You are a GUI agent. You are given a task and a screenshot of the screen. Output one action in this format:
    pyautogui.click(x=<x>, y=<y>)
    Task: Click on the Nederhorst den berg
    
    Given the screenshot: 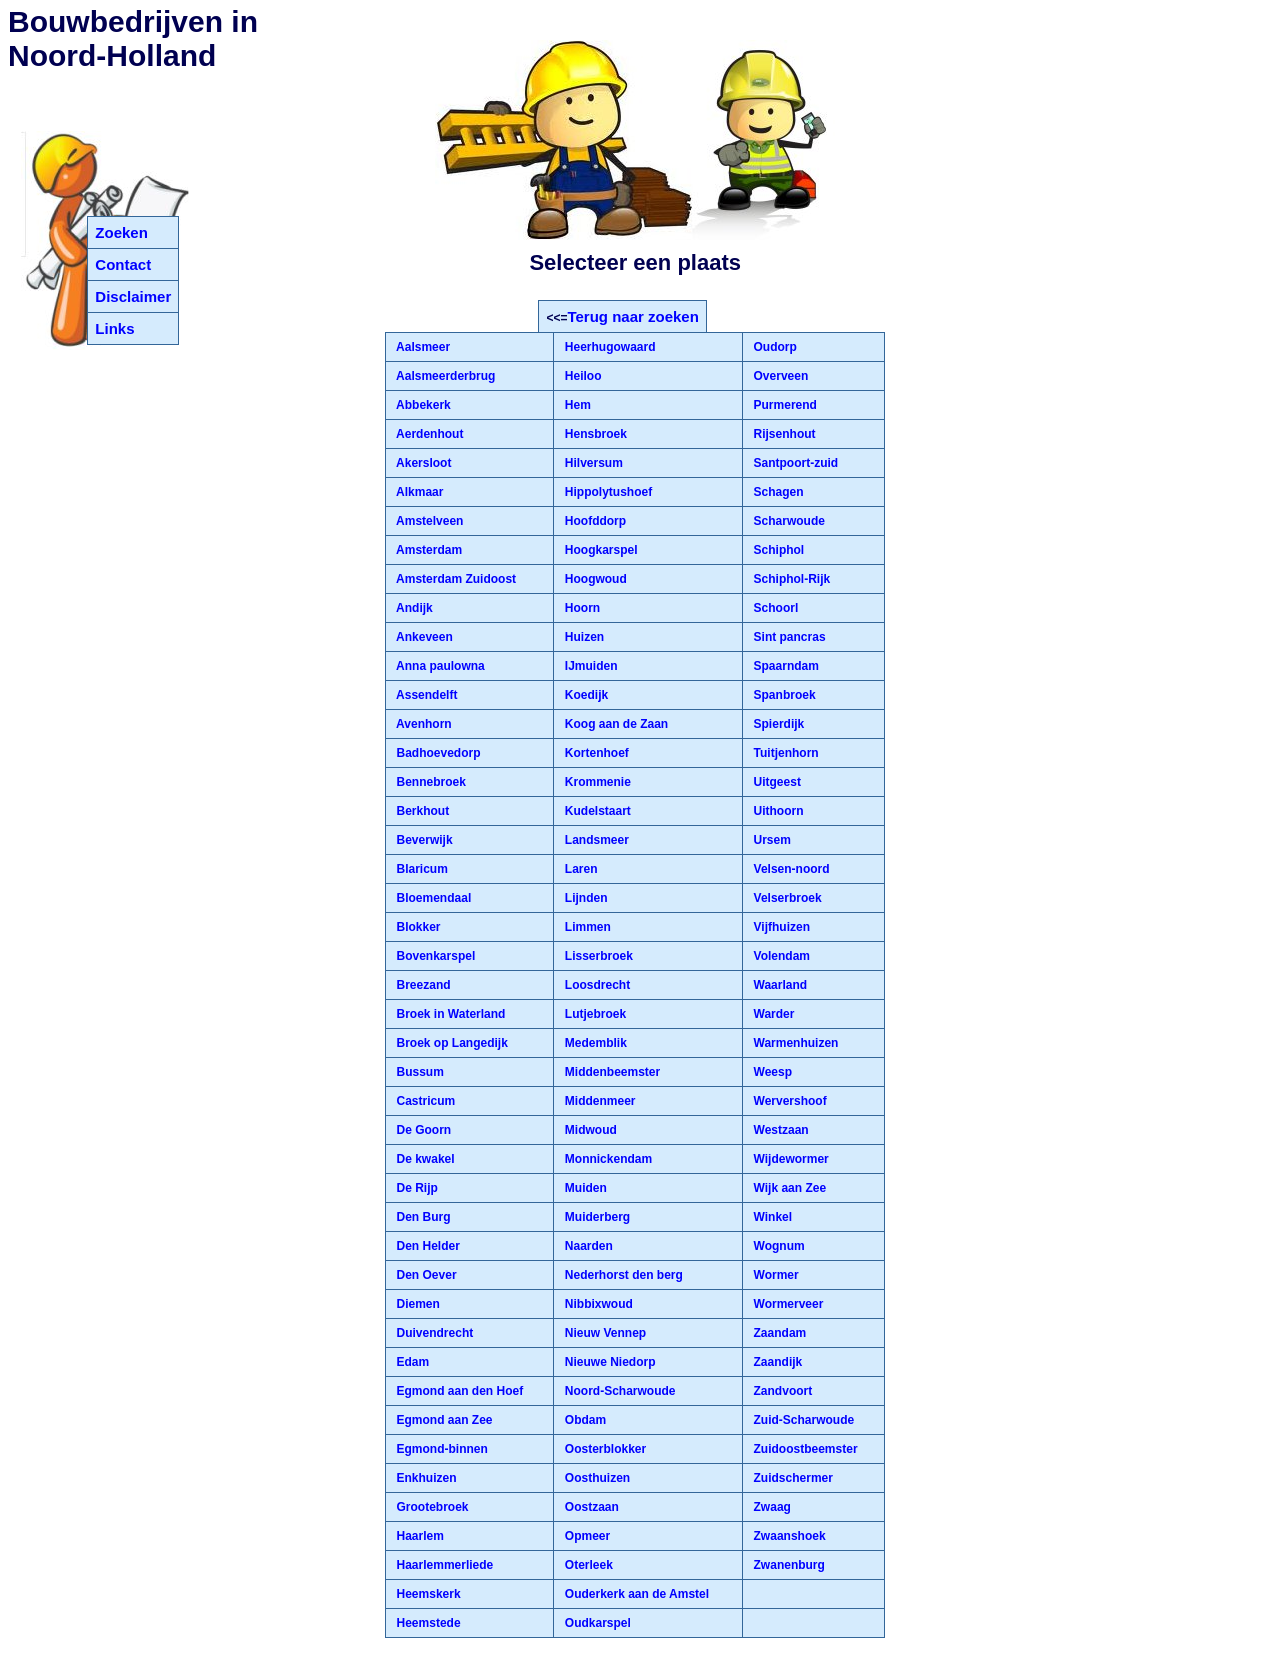 What is the action you would take?
    pyautogui.click(x=621, y=1275)
    